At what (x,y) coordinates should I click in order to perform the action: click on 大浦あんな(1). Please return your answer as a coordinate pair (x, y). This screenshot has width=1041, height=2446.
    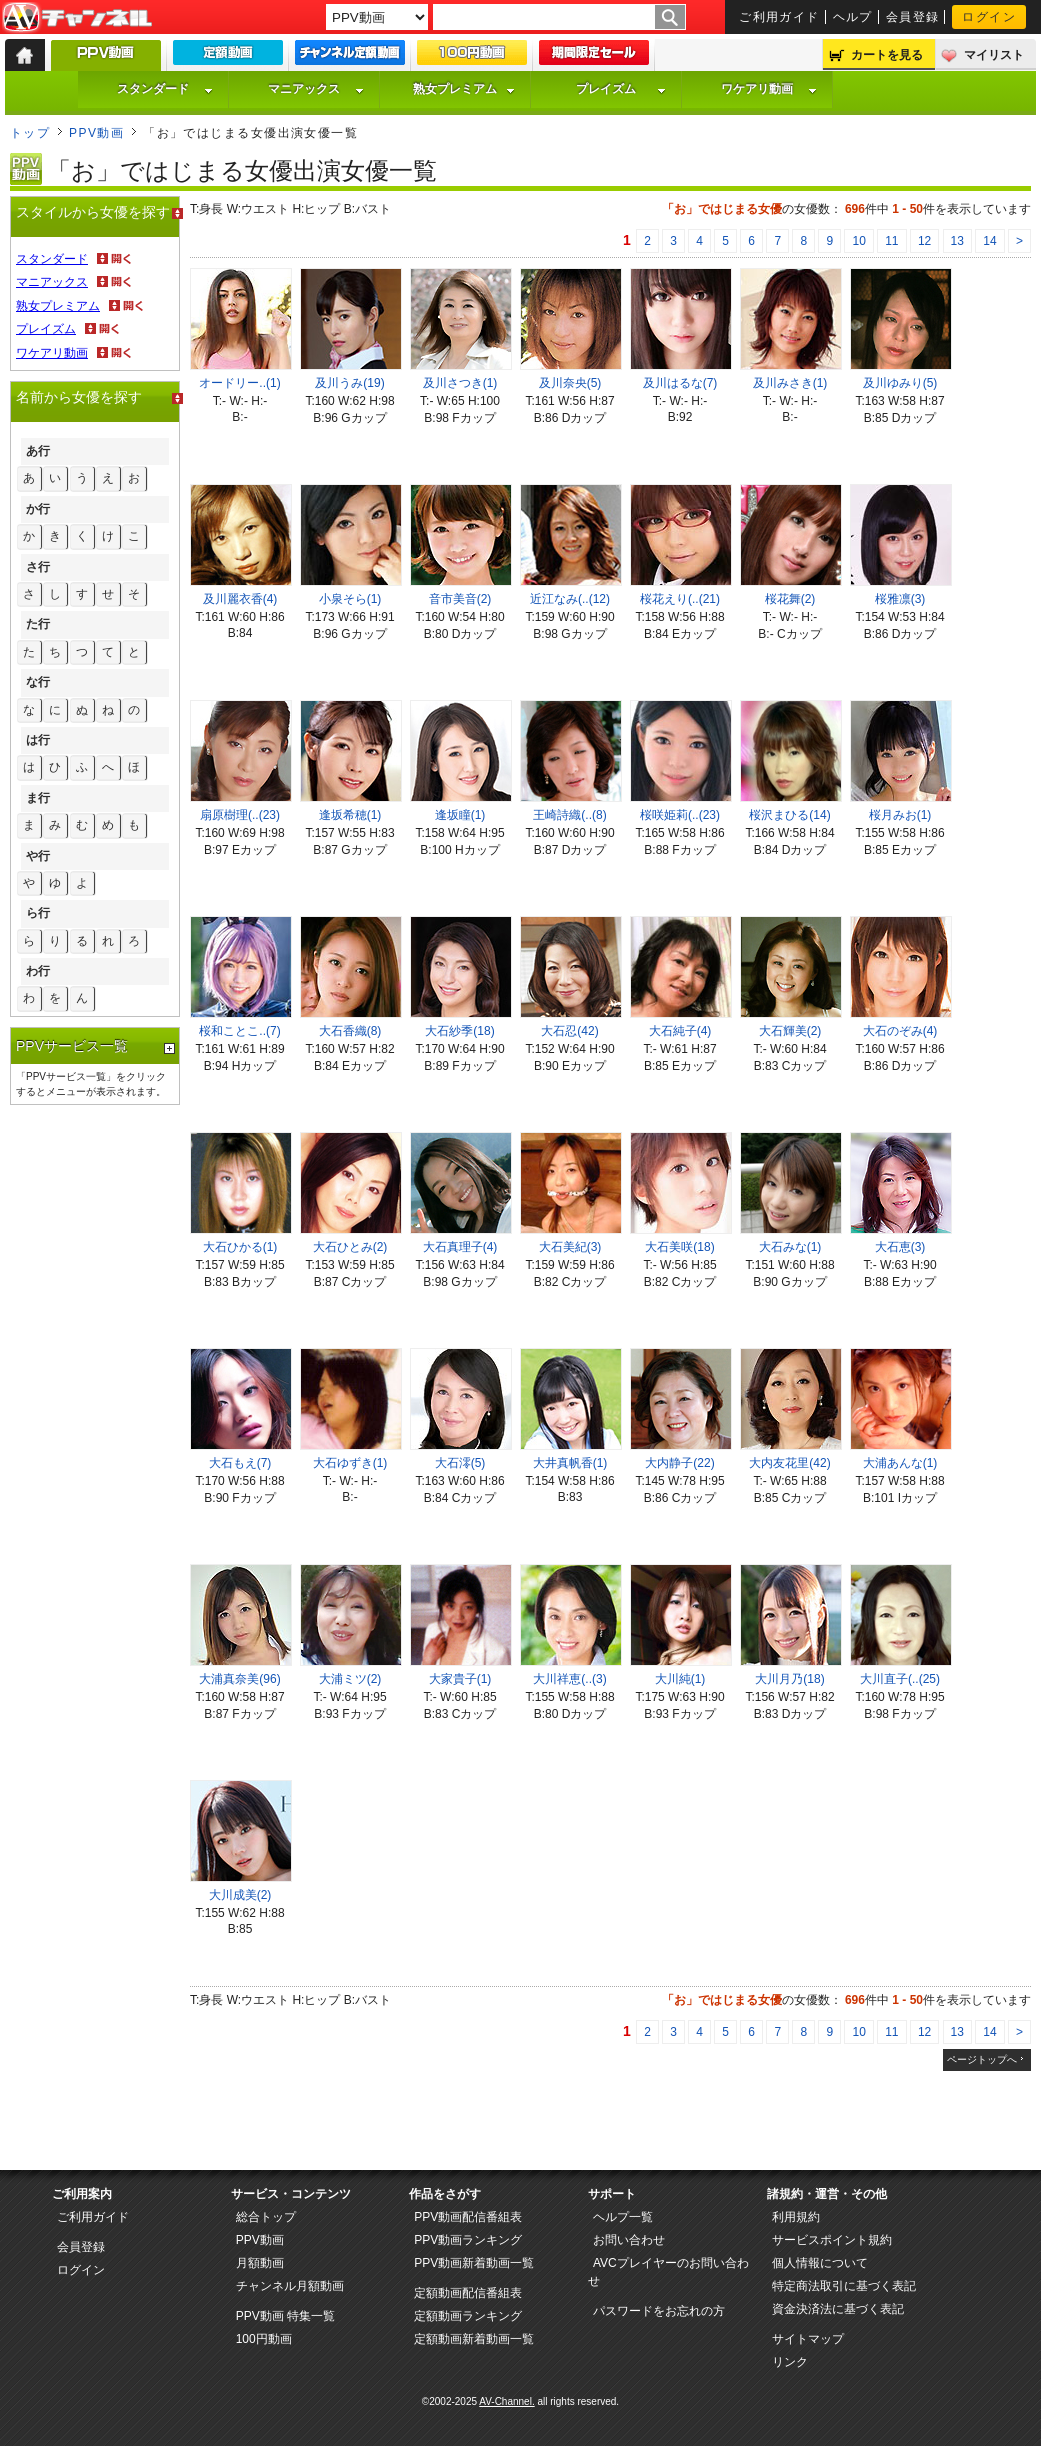
    Looking at the image, I should click on (900, 1463).